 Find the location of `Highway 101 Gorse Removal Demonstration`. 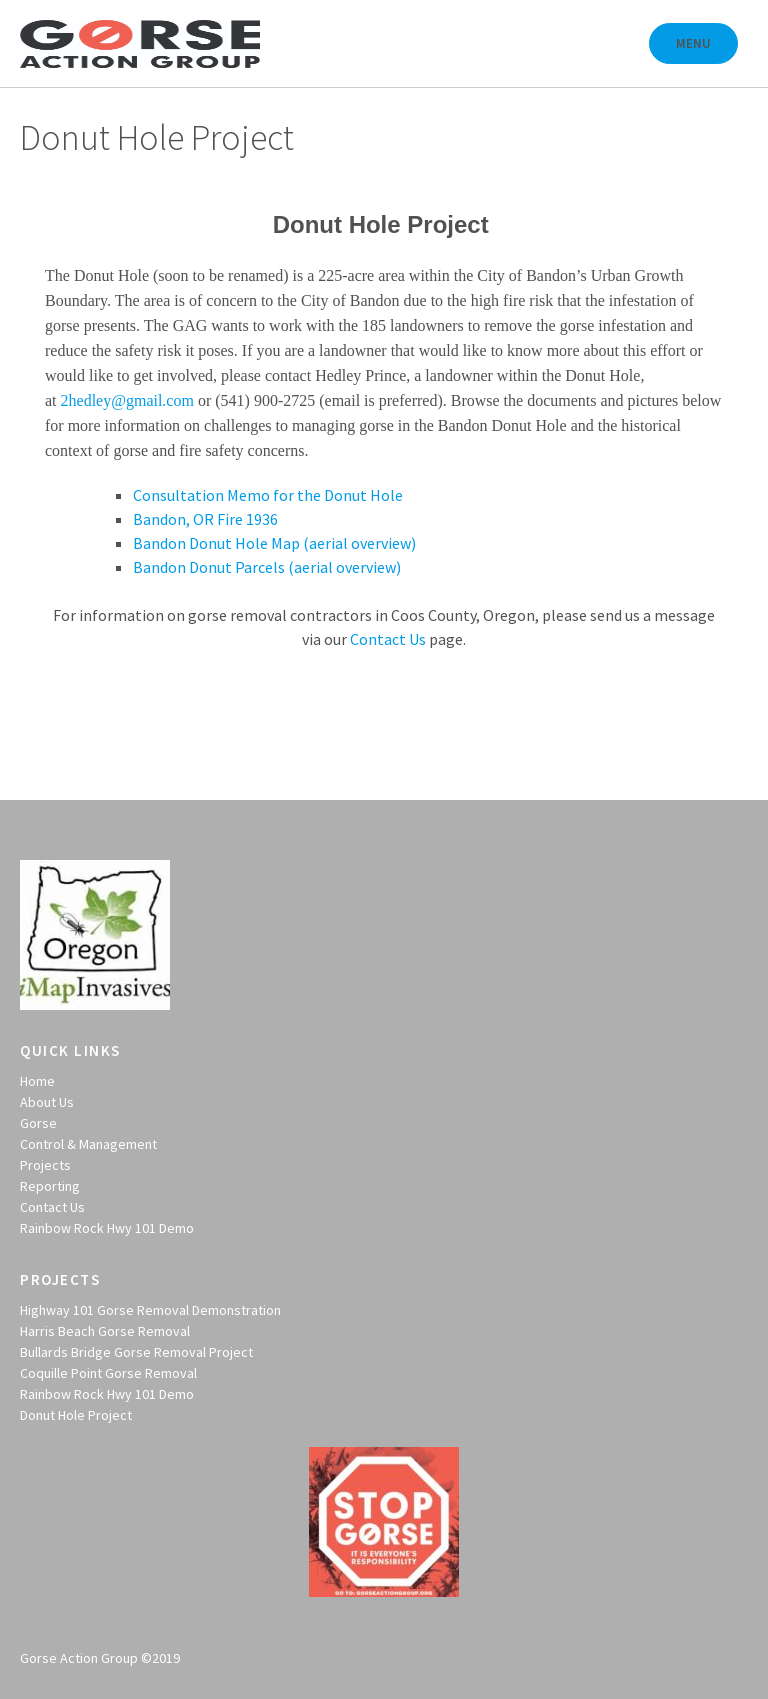

Highway 101 Gorse Removal Demonstration is located at coordinates (150, 1310).